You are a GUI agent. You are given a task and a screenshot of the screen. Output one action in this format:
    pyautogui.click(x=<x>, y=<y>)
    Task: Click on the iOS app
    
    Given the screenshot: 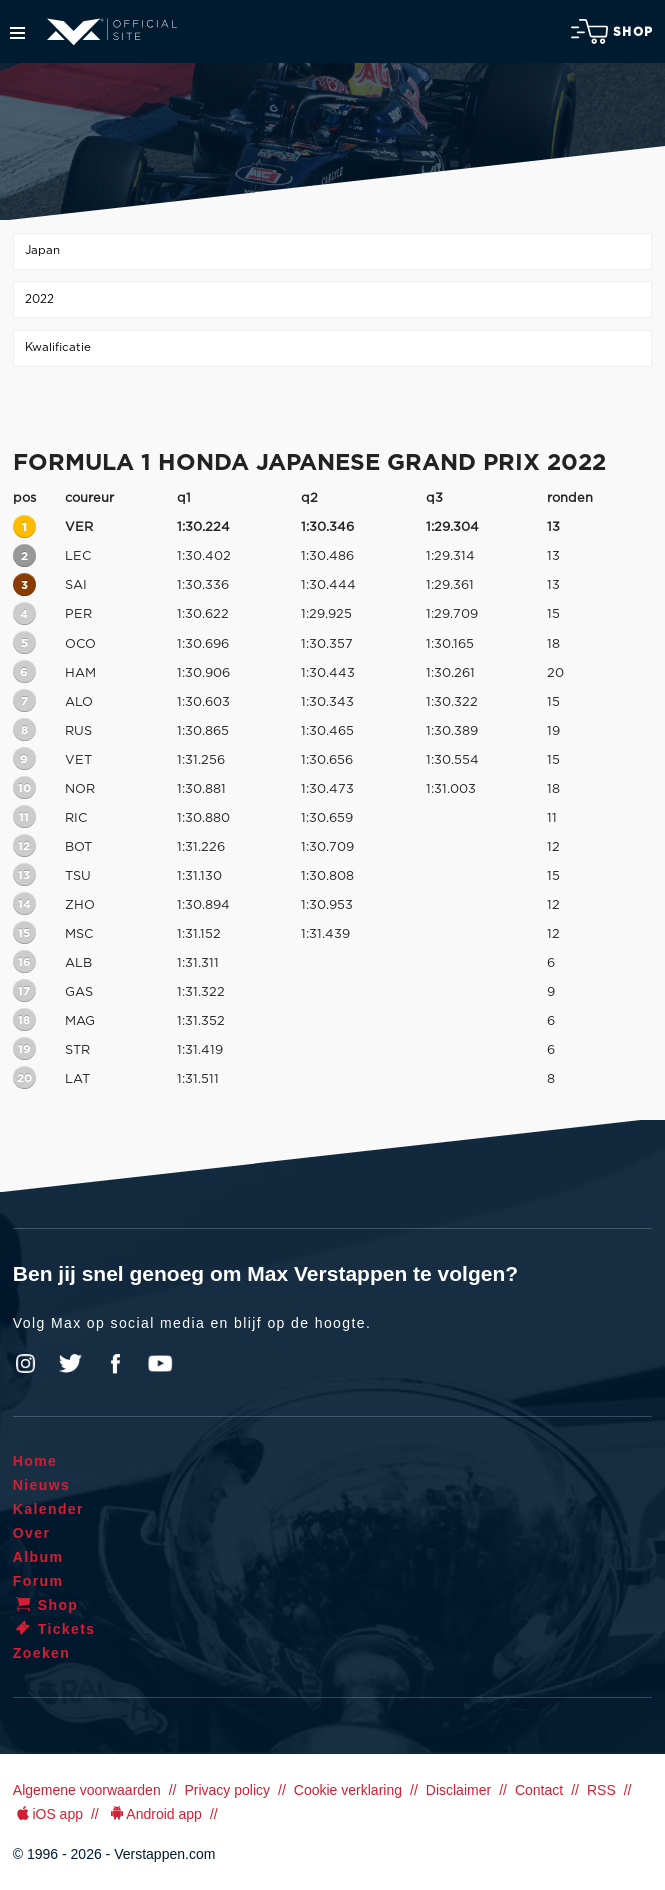 What is the action you would take?
    pyautogui.click(x=48, y=1814)
    